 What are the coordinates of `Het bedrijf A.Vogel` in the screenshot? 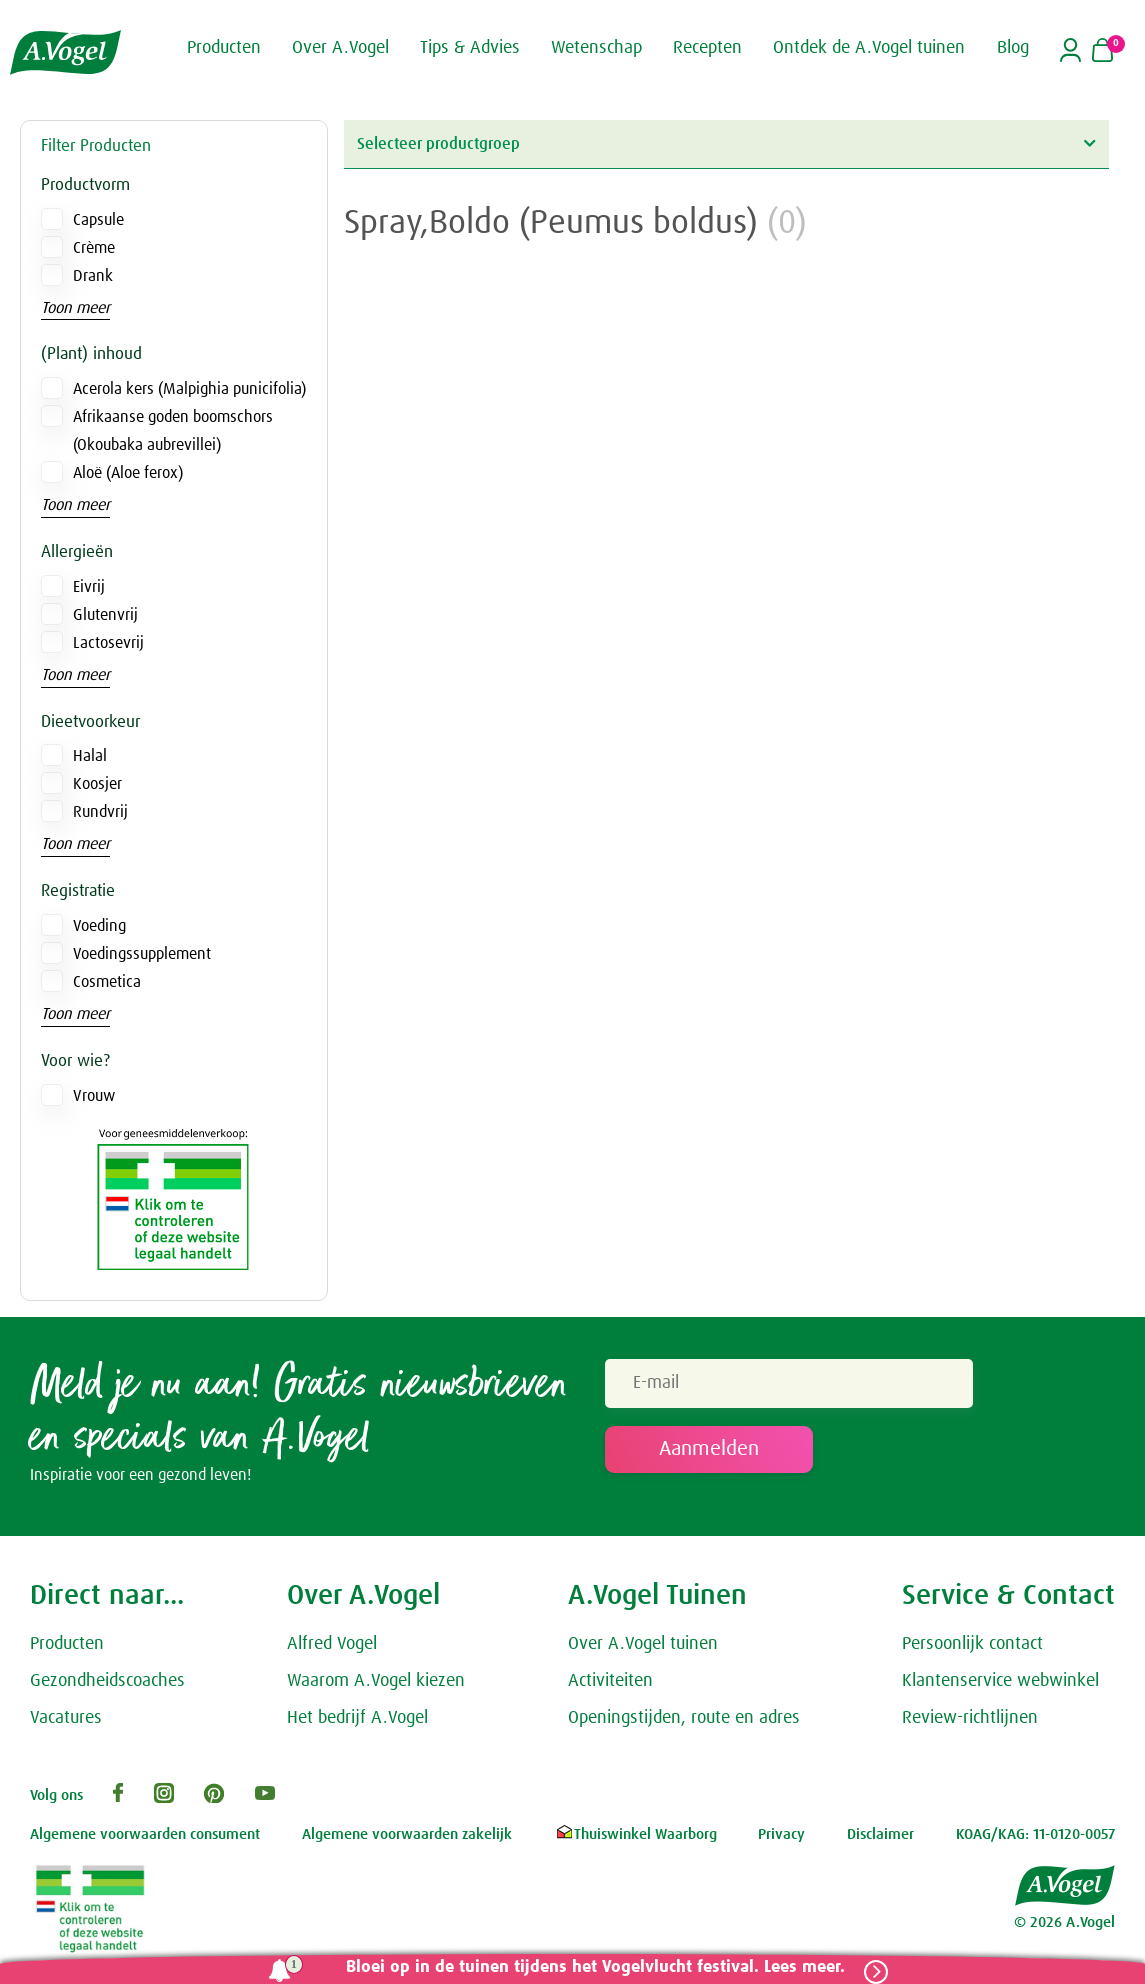 It's located at (357, 1720).